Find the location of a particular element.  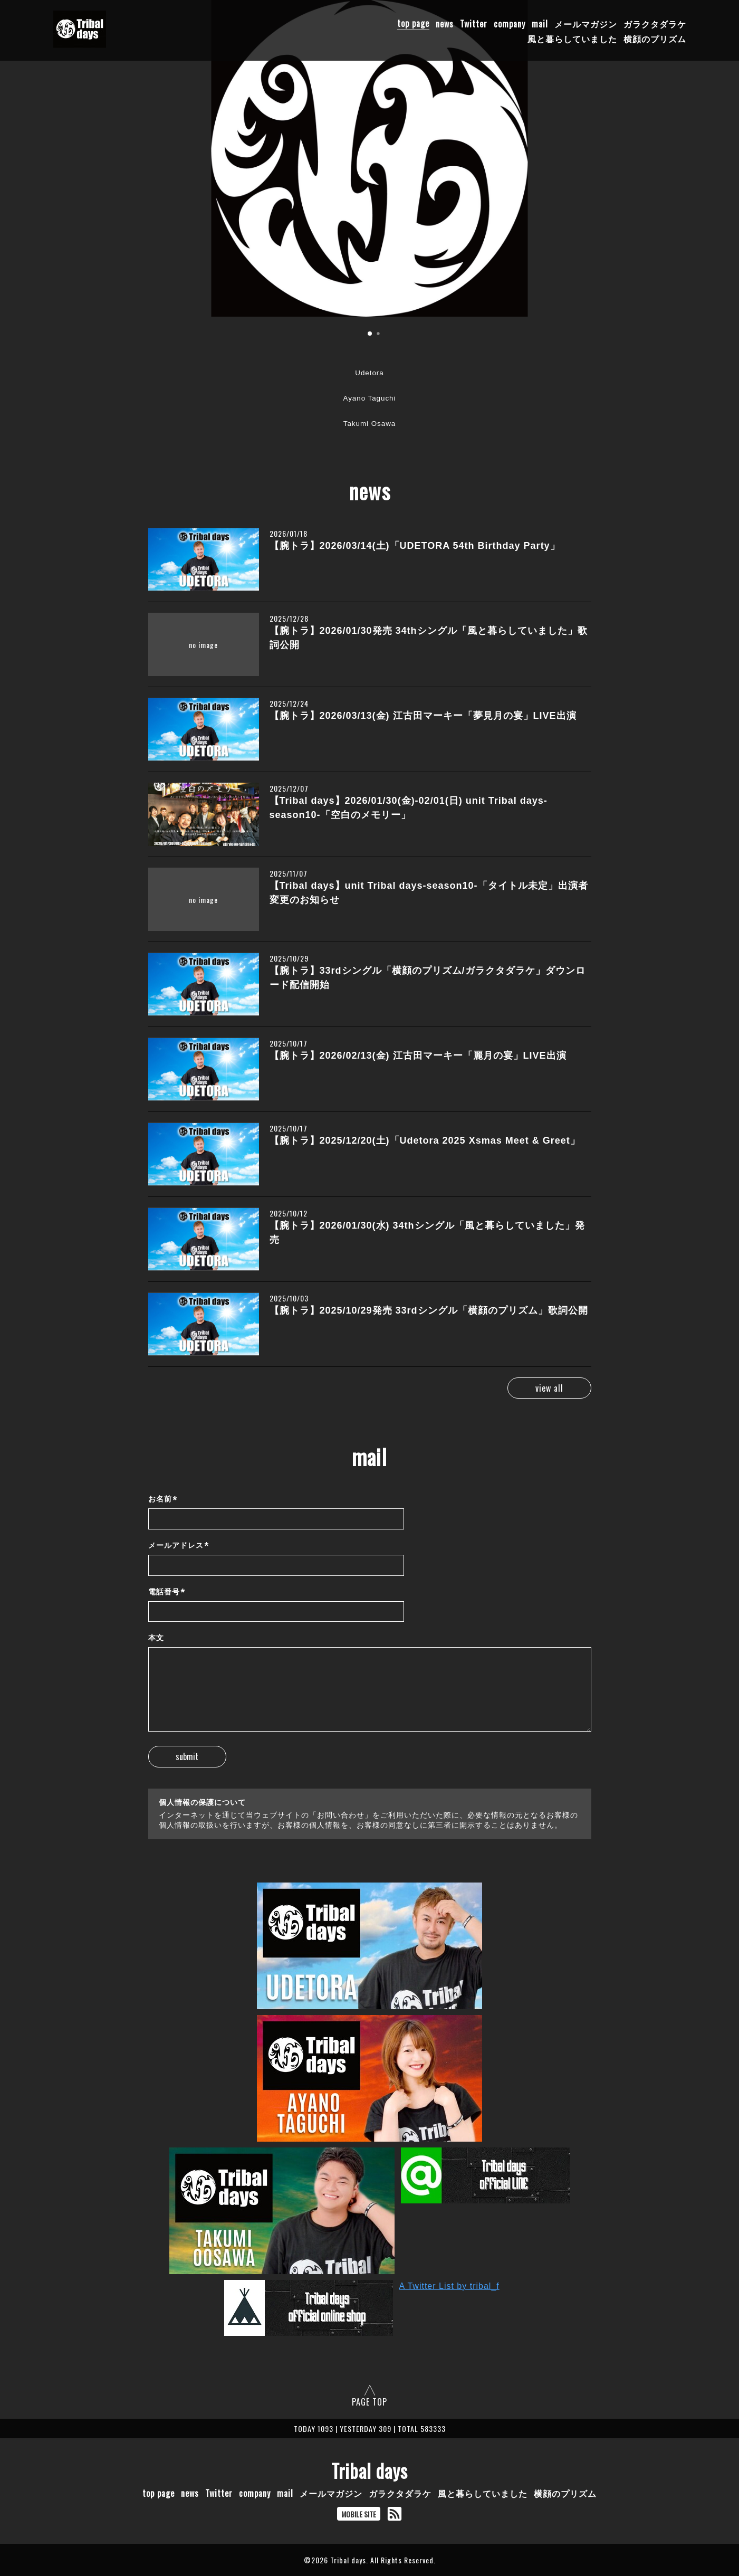

メールアドレス is located at coordinates (178, 1545).